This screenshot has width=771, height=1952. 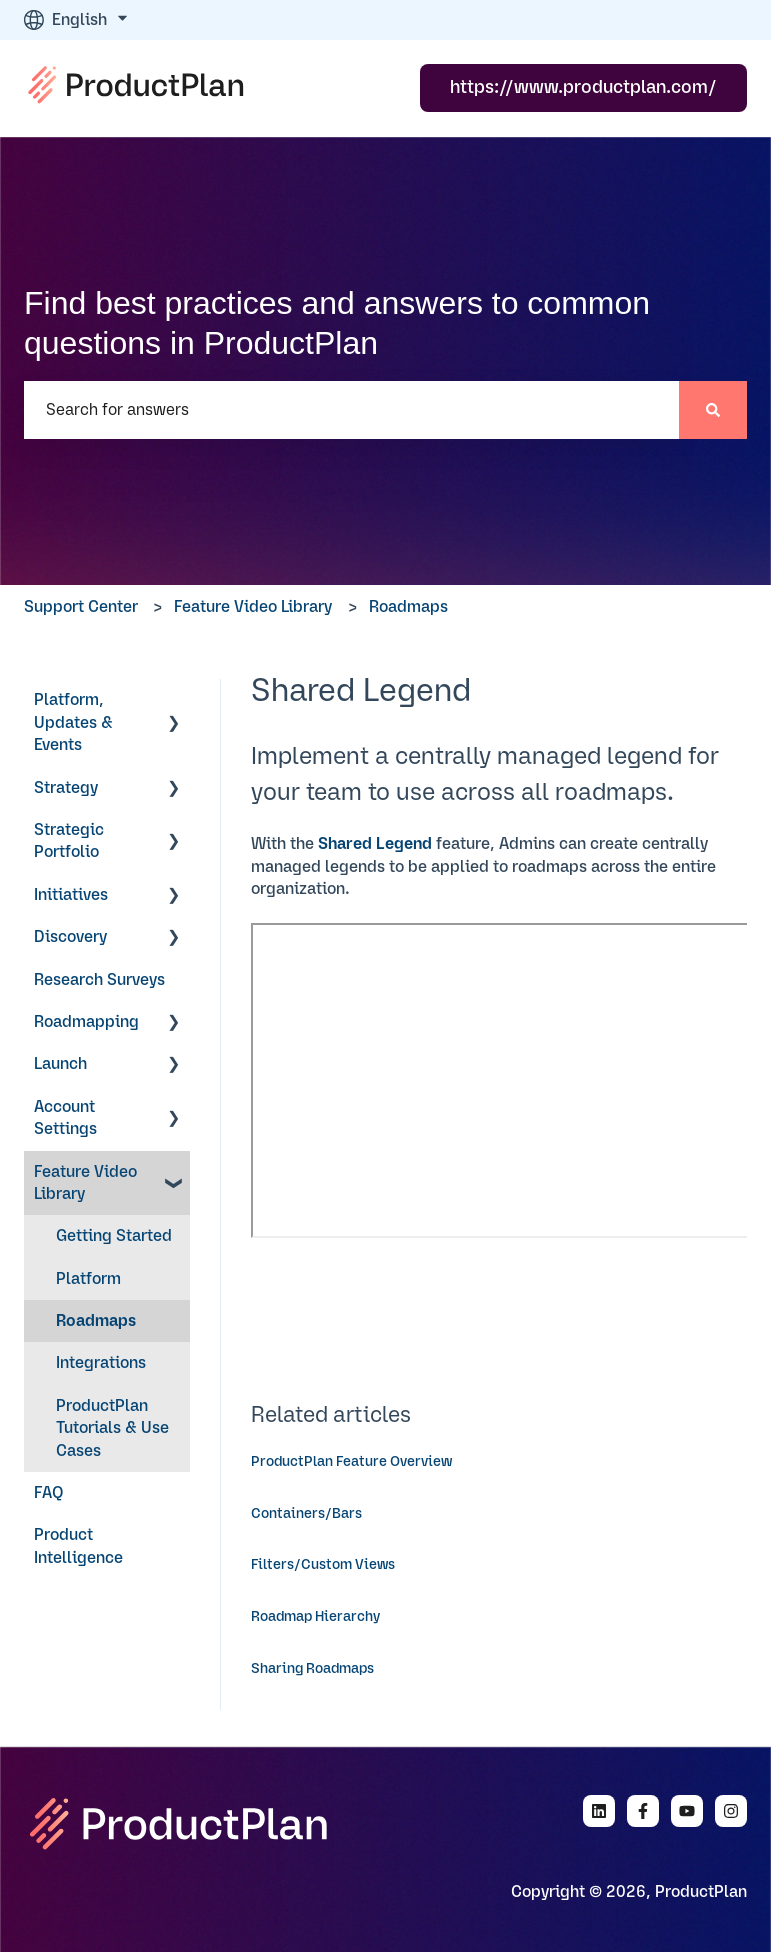 What do you see at coordinates (408, 607) in the screenshot?
I see `Roadmaps` at bounding box center [408, 607].